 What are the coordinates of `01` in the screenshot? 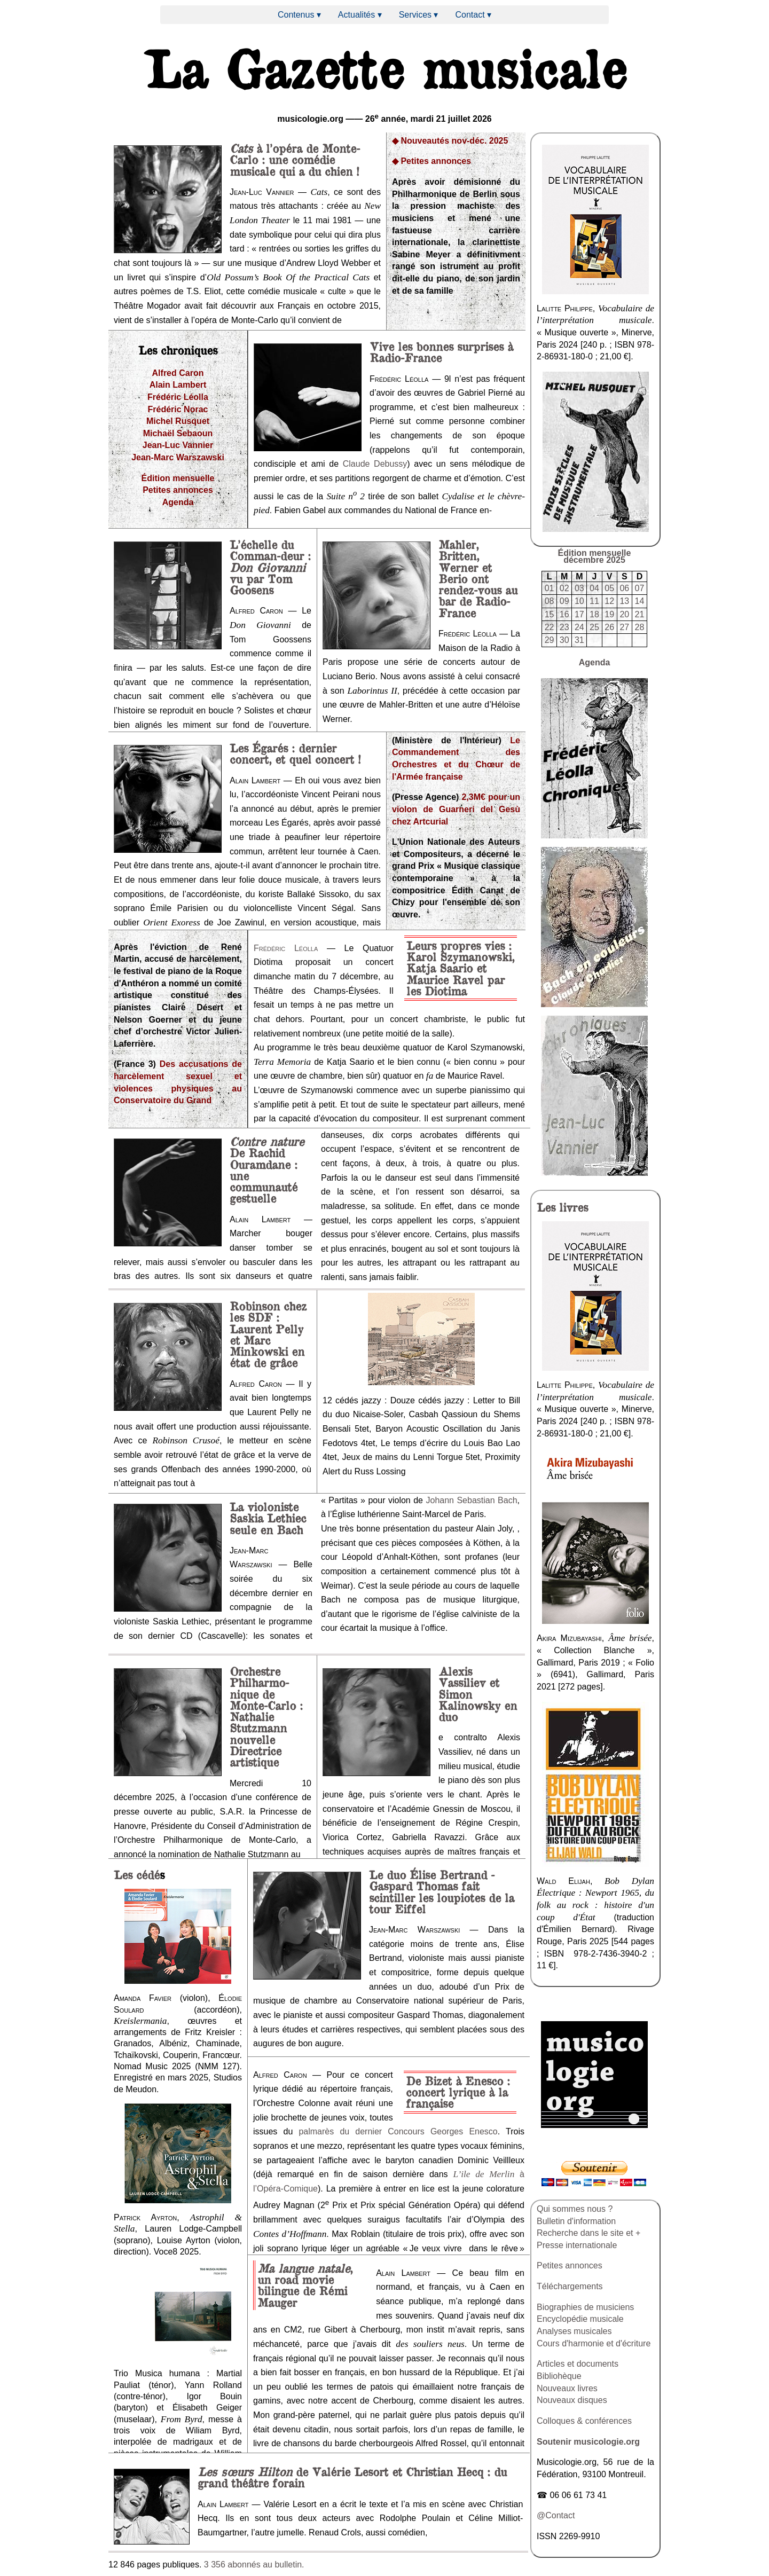 It's located at (549, 588).